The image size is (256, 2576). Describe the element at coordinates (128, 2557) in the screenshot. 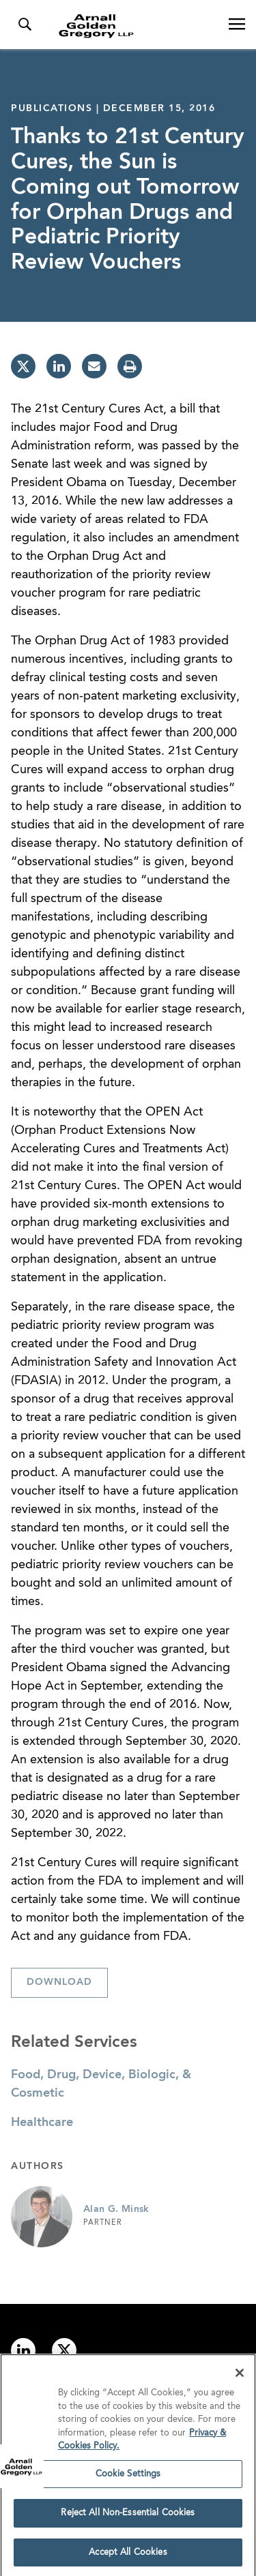

I see `Accept All Cookies` at that location.